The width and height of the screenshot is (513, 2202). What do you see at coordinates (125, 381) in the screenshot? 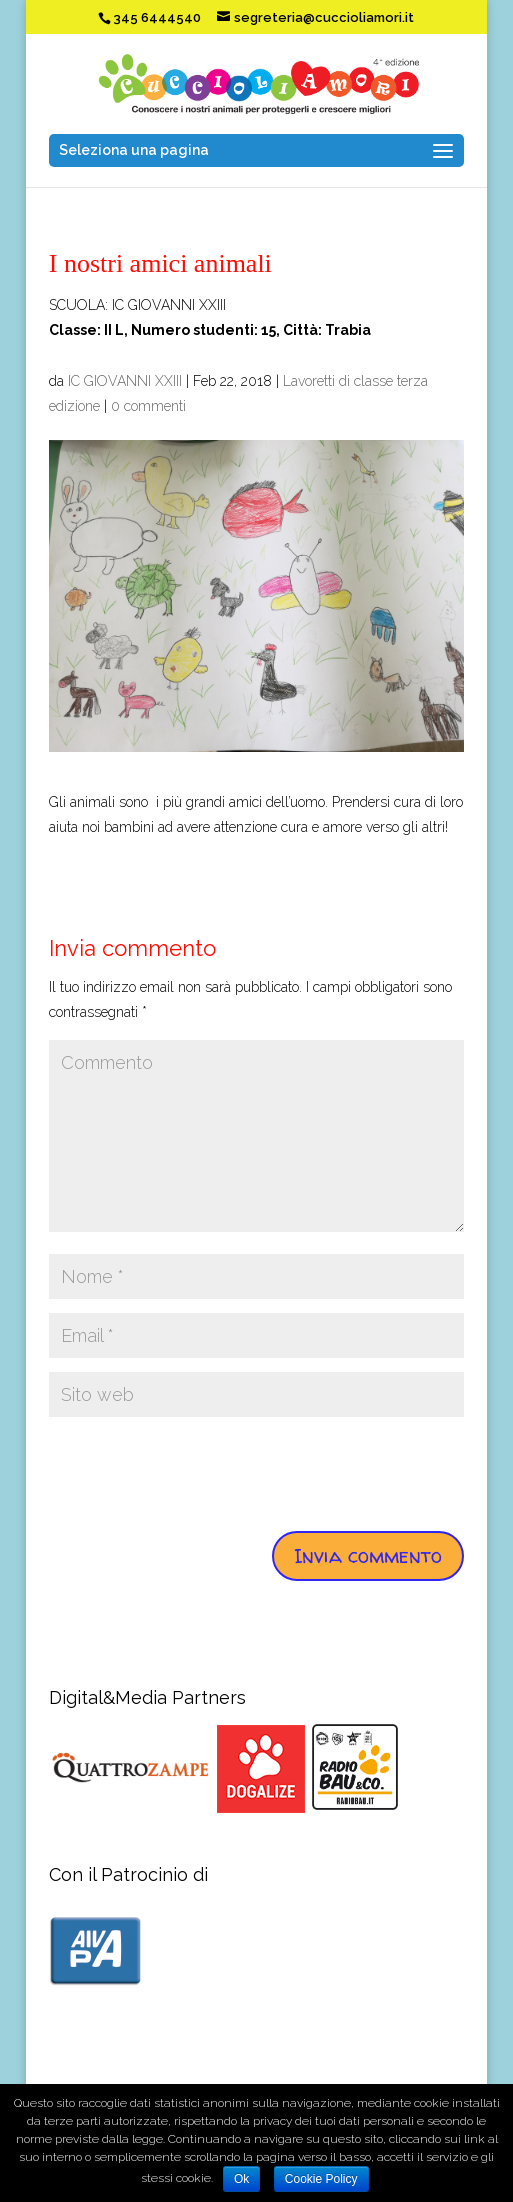
I see `IC GIOVANNI XXIII` at bounding box center [125, 381].